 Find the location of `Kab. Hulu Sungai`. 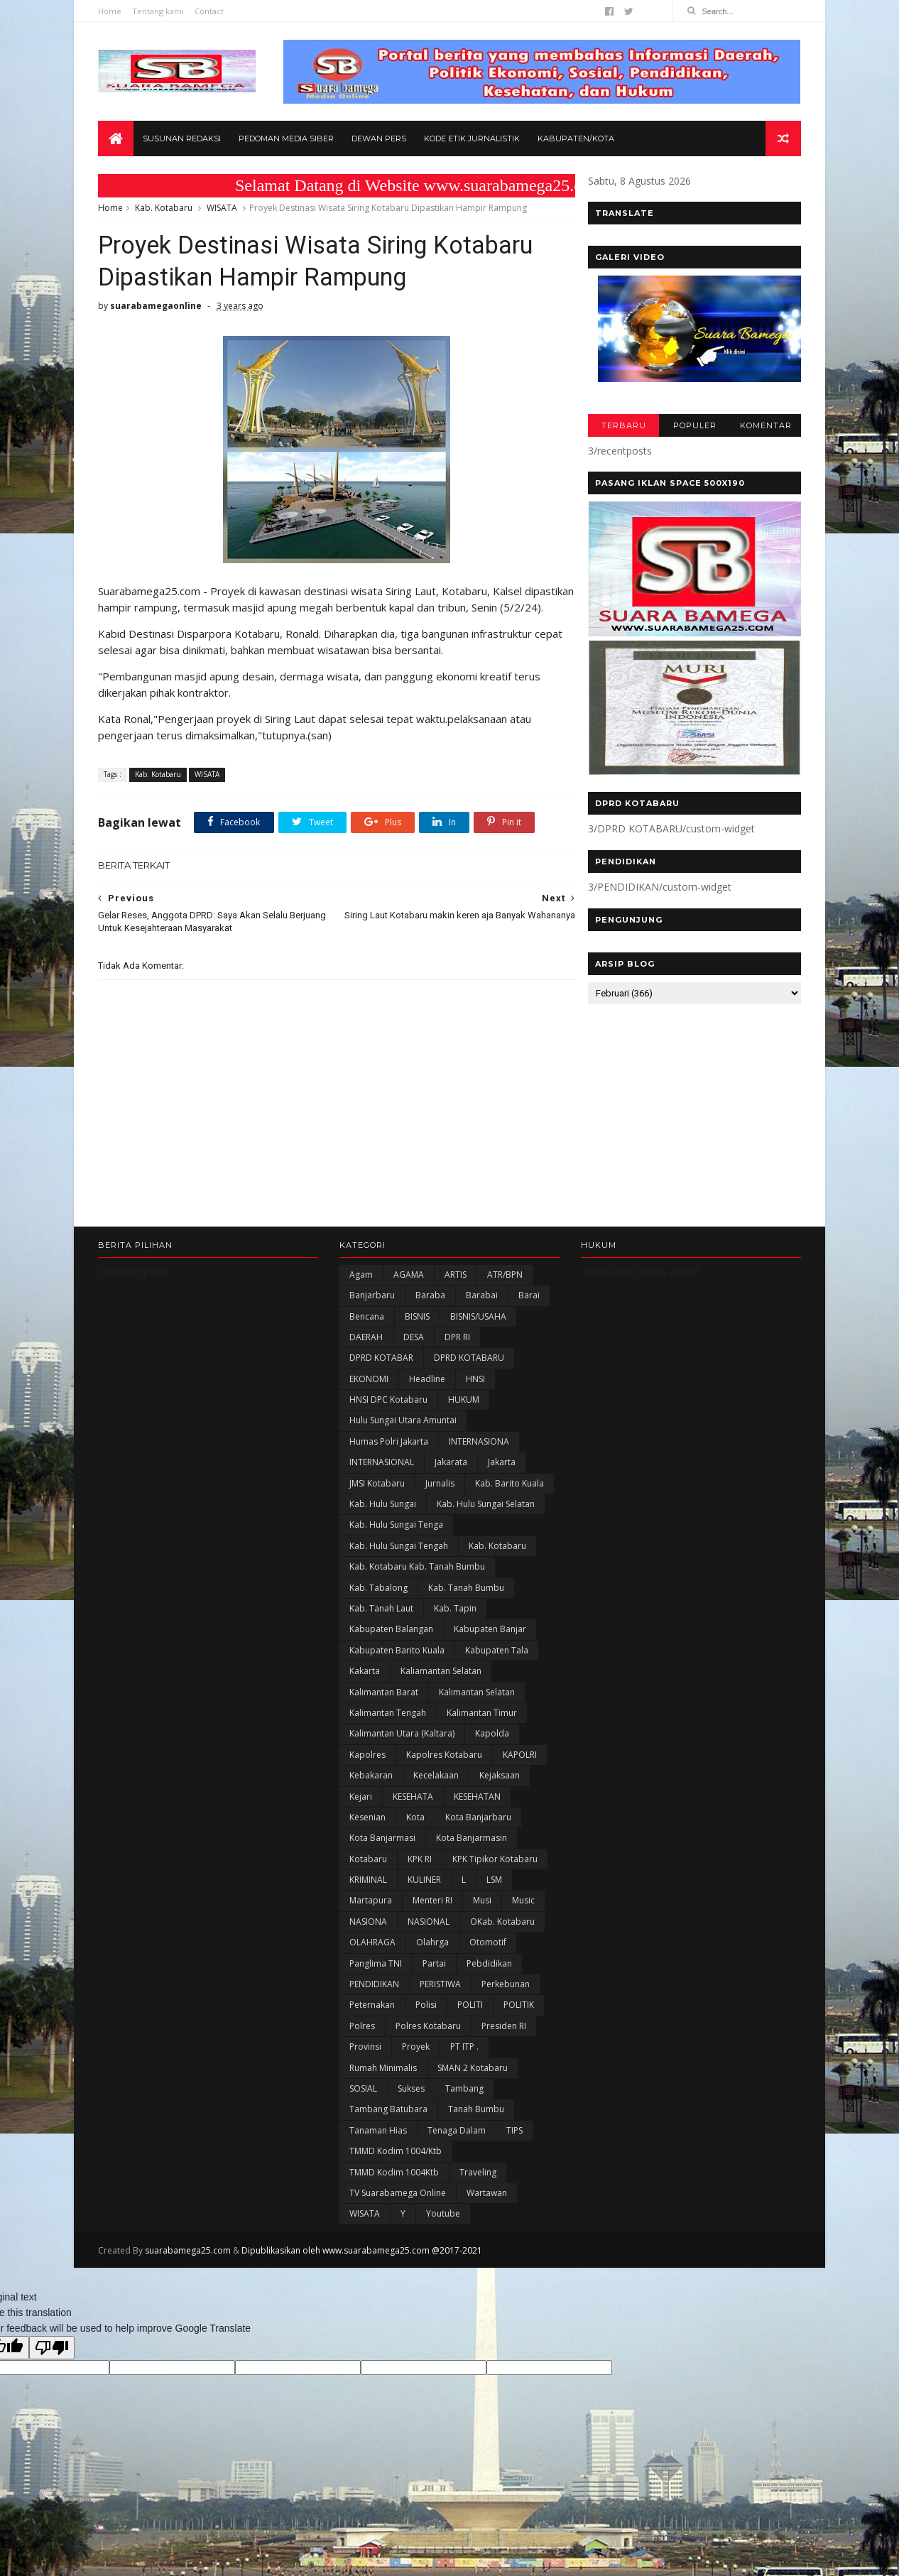

Kab. Hulu Sungai is located at coordinates (382, 1522).